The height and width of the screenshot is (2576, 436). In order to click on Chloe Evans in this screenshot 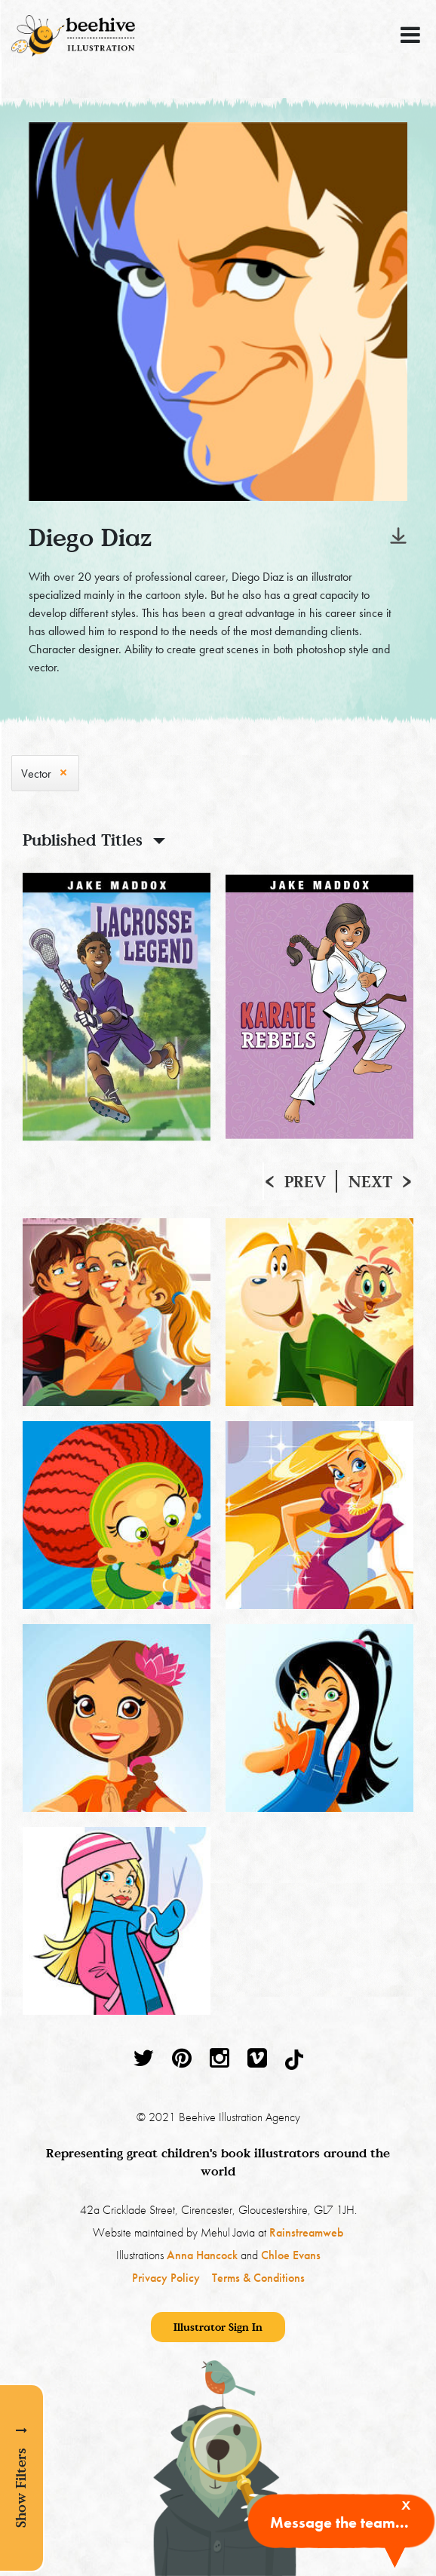, I will do `click(291, 2255)`.